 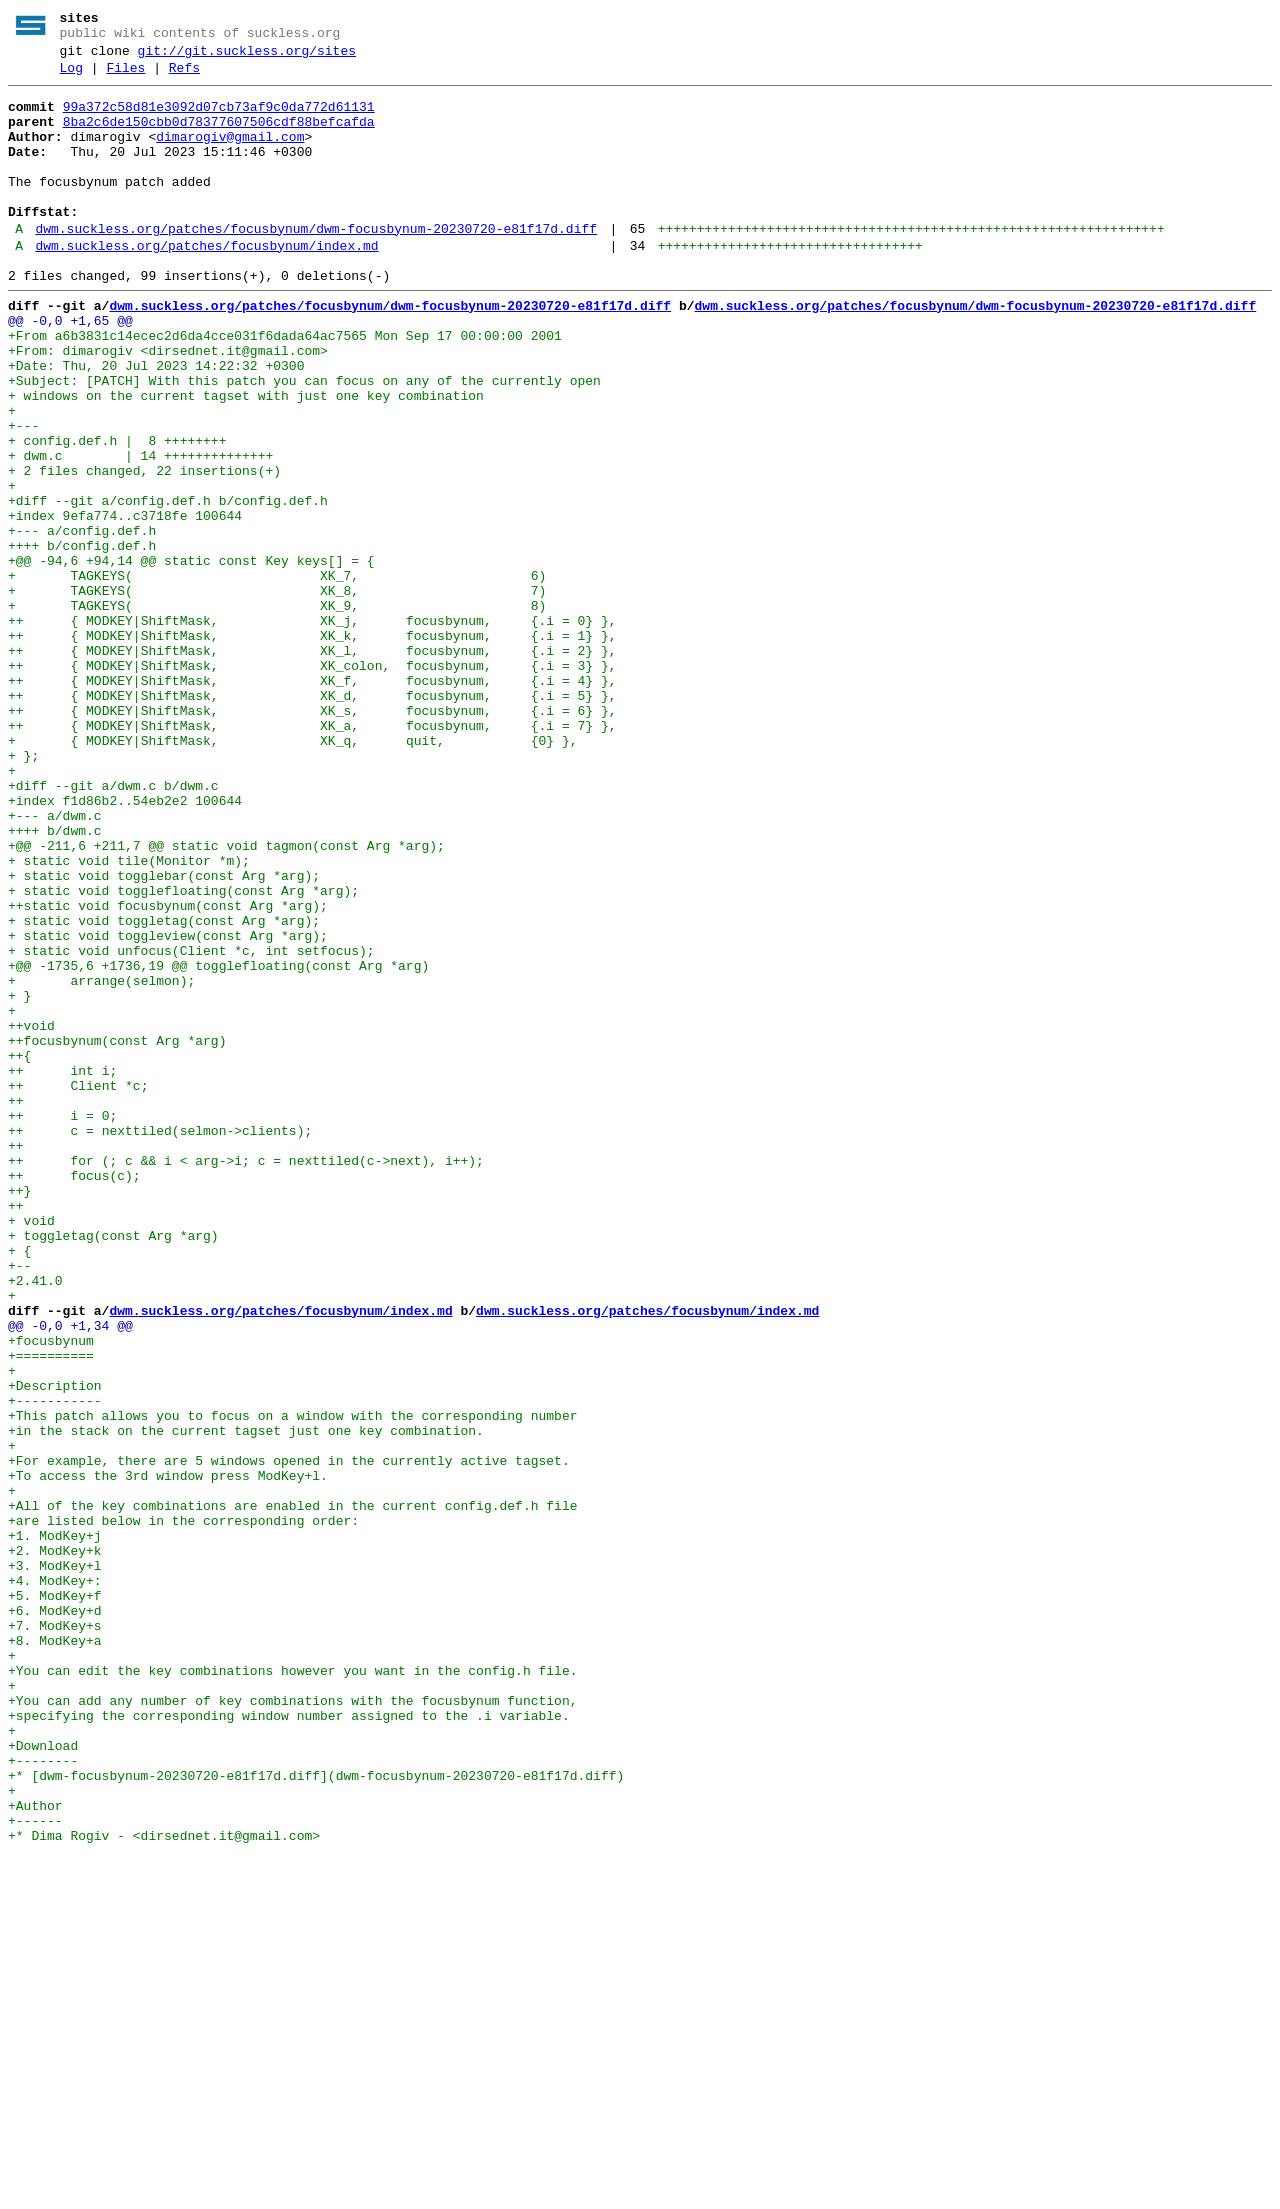 What do you see at coordinates (168, 1071) in the screenshot?
I see `++static void focusbynum(const Arg *arg);` at bounding box center [168, 1071].